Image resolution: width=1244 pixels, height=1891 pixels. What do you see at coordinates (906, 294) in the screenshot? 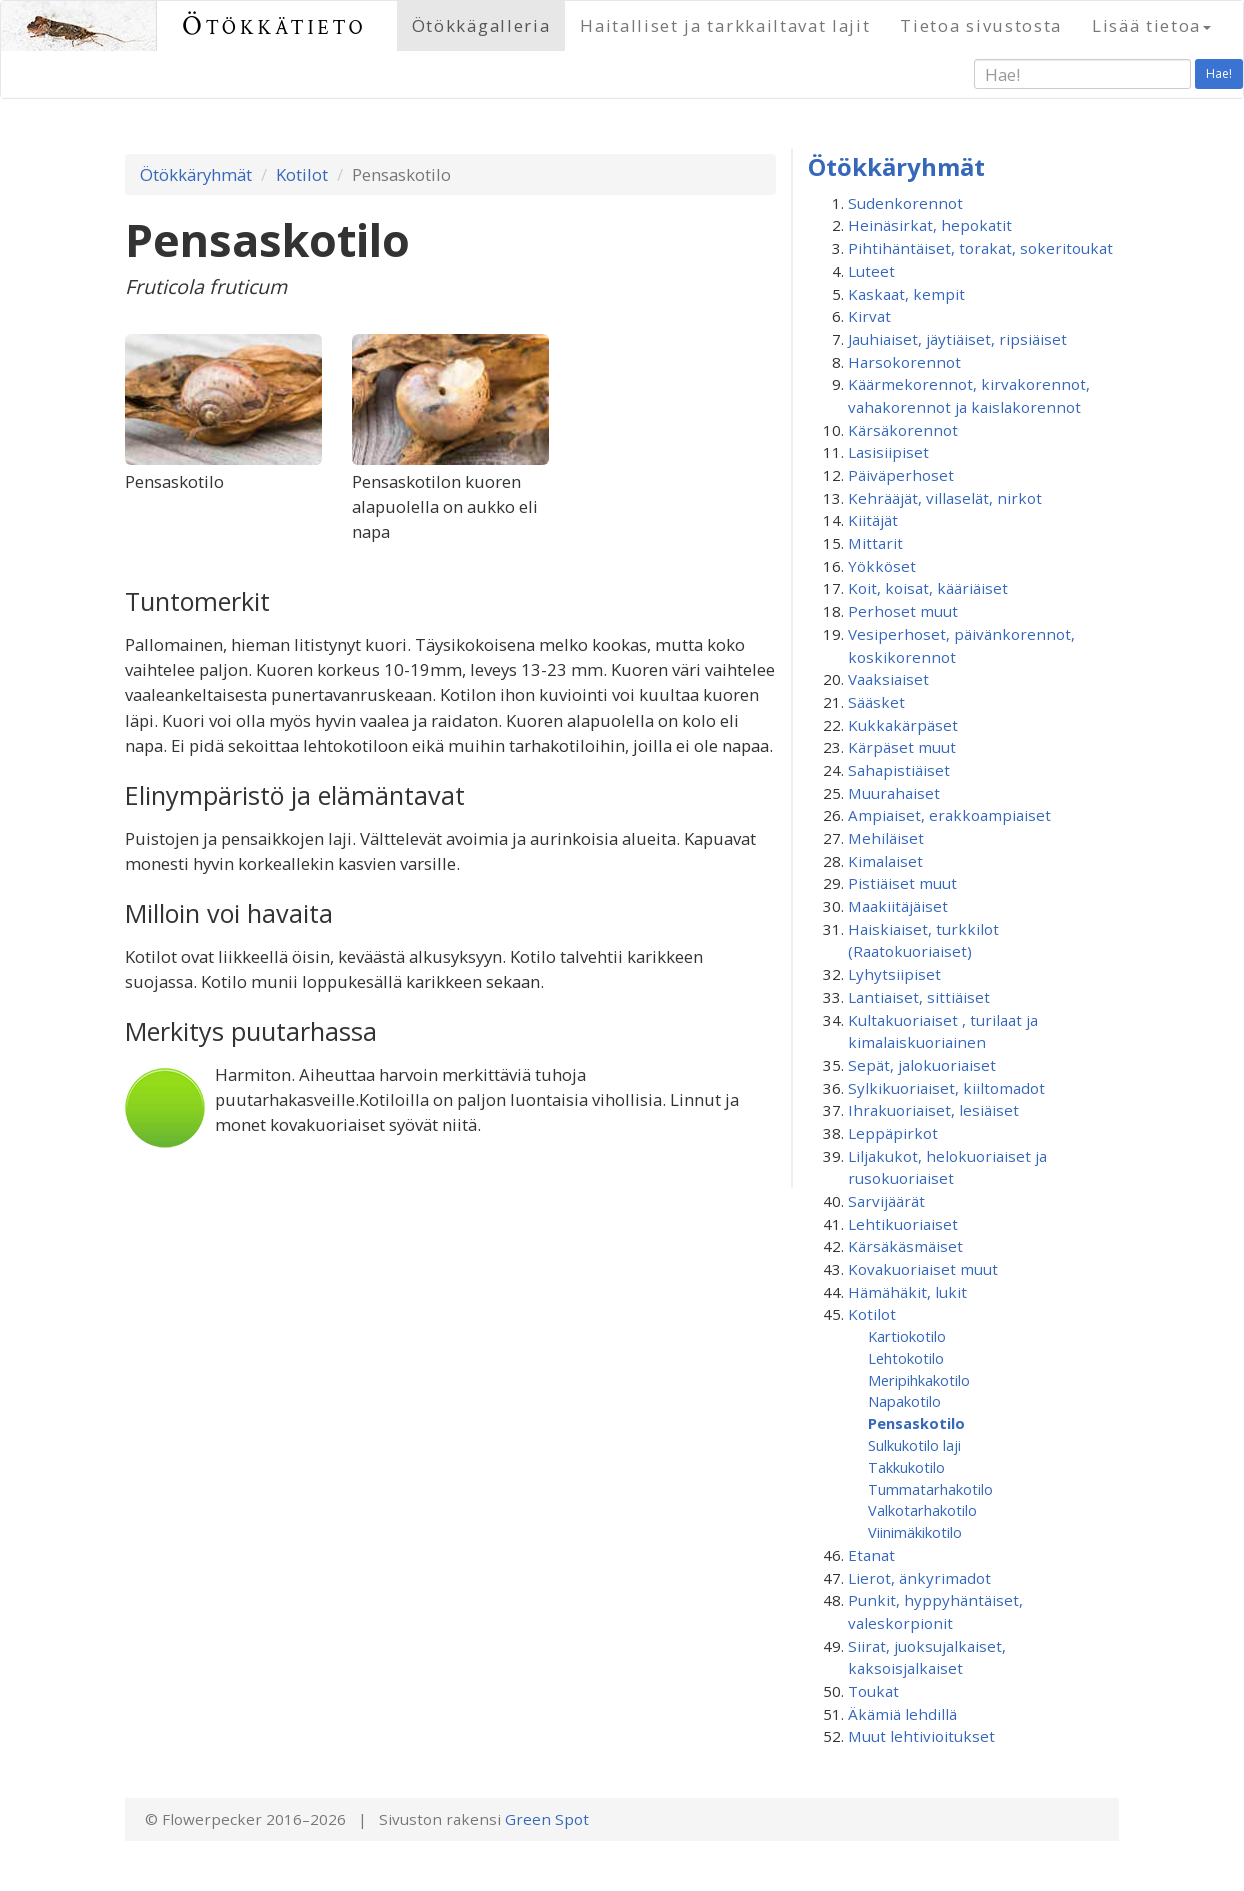
I see `Kaskaat, kempit` at bounding box center [906, 294].